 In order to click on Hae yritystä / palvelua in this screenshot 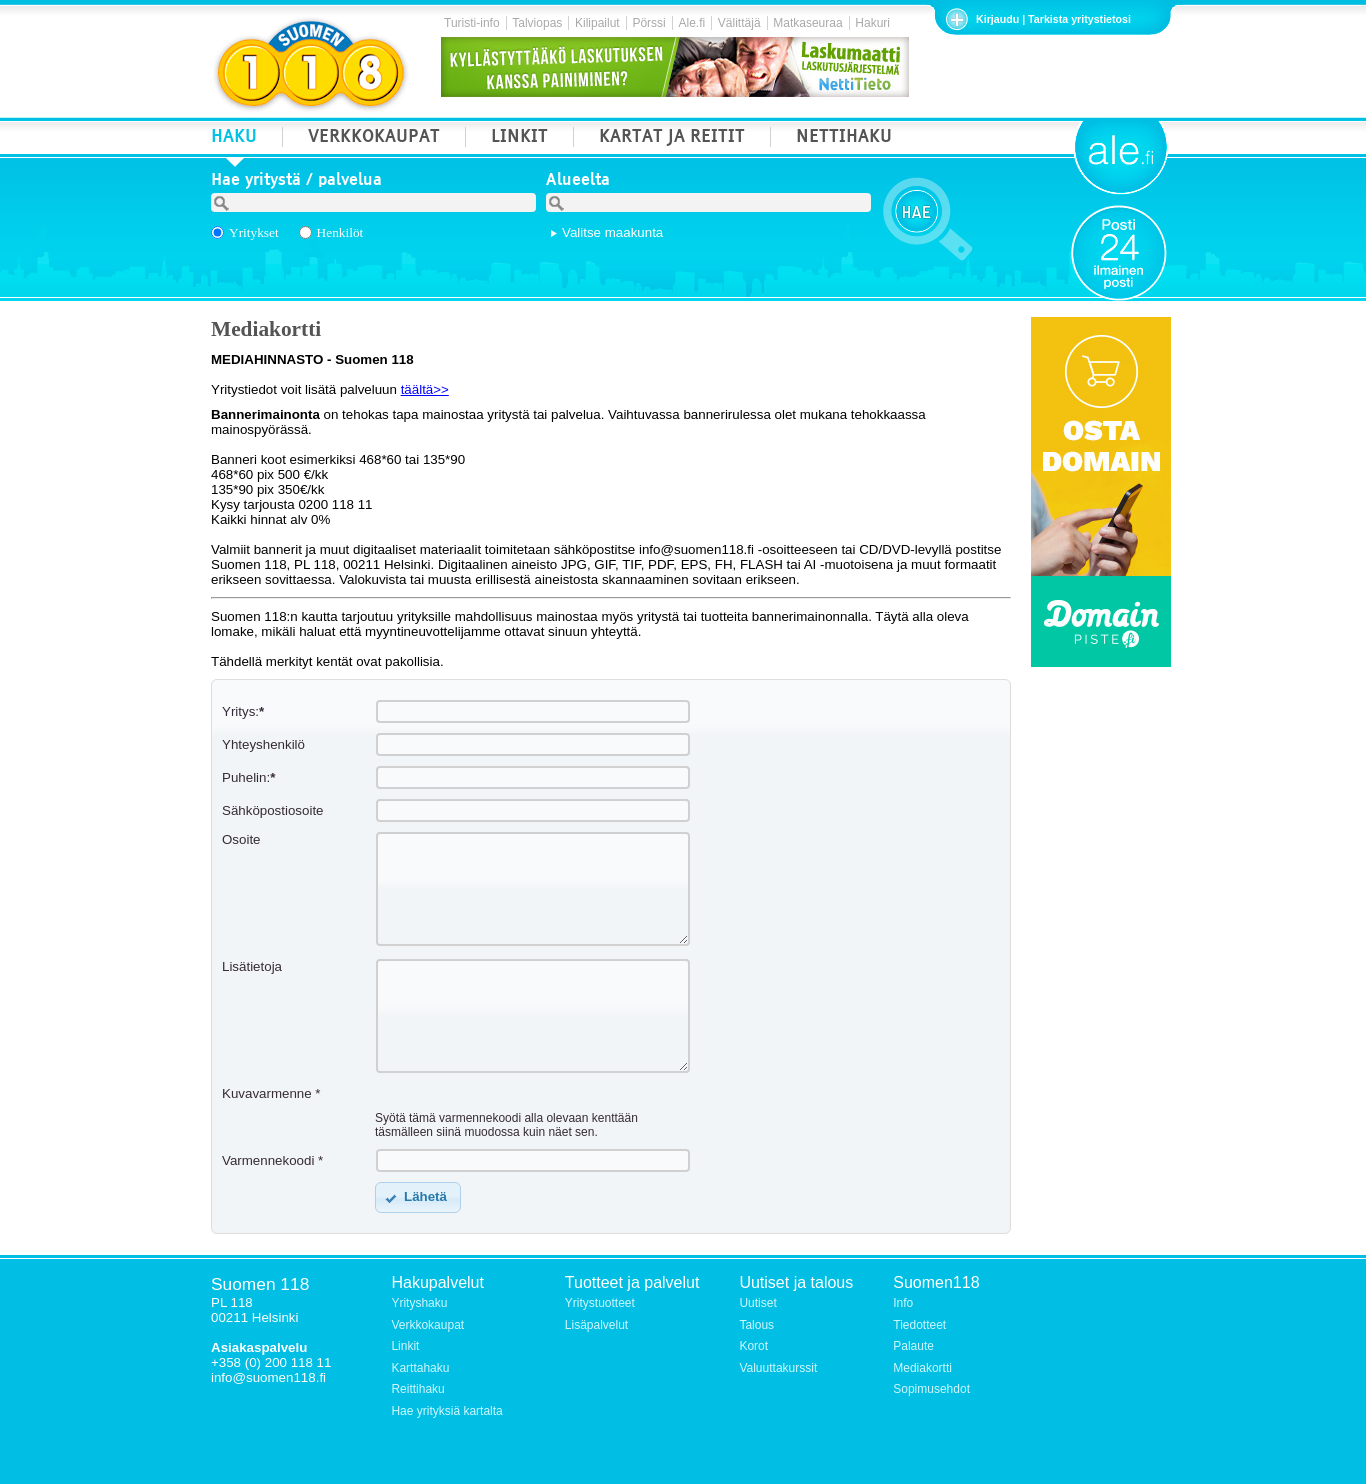, I will do `click(296, 182)`.